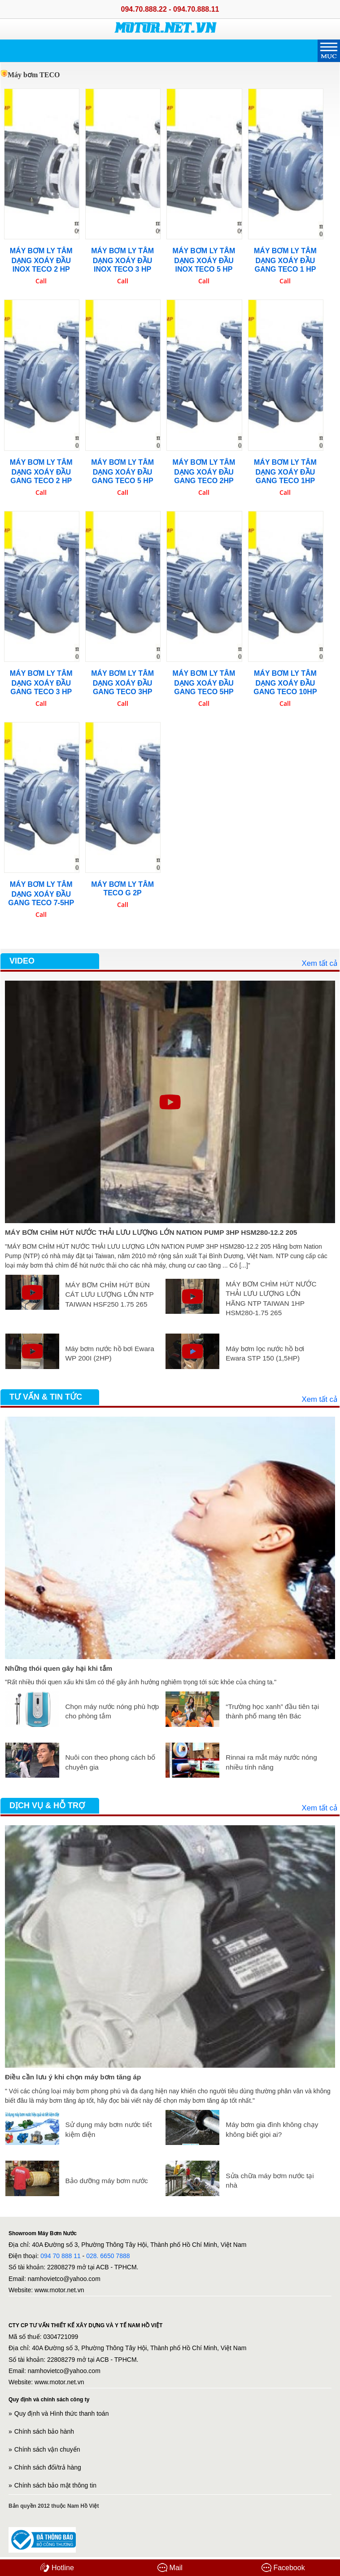 This screenshot has width=340, height=2576. What do you see at coordinates (272, 2129) in the screenshot?
I see `Máy bơm gia đình không chạy không biết giọi ai?` at bounding box center [272, 2129].